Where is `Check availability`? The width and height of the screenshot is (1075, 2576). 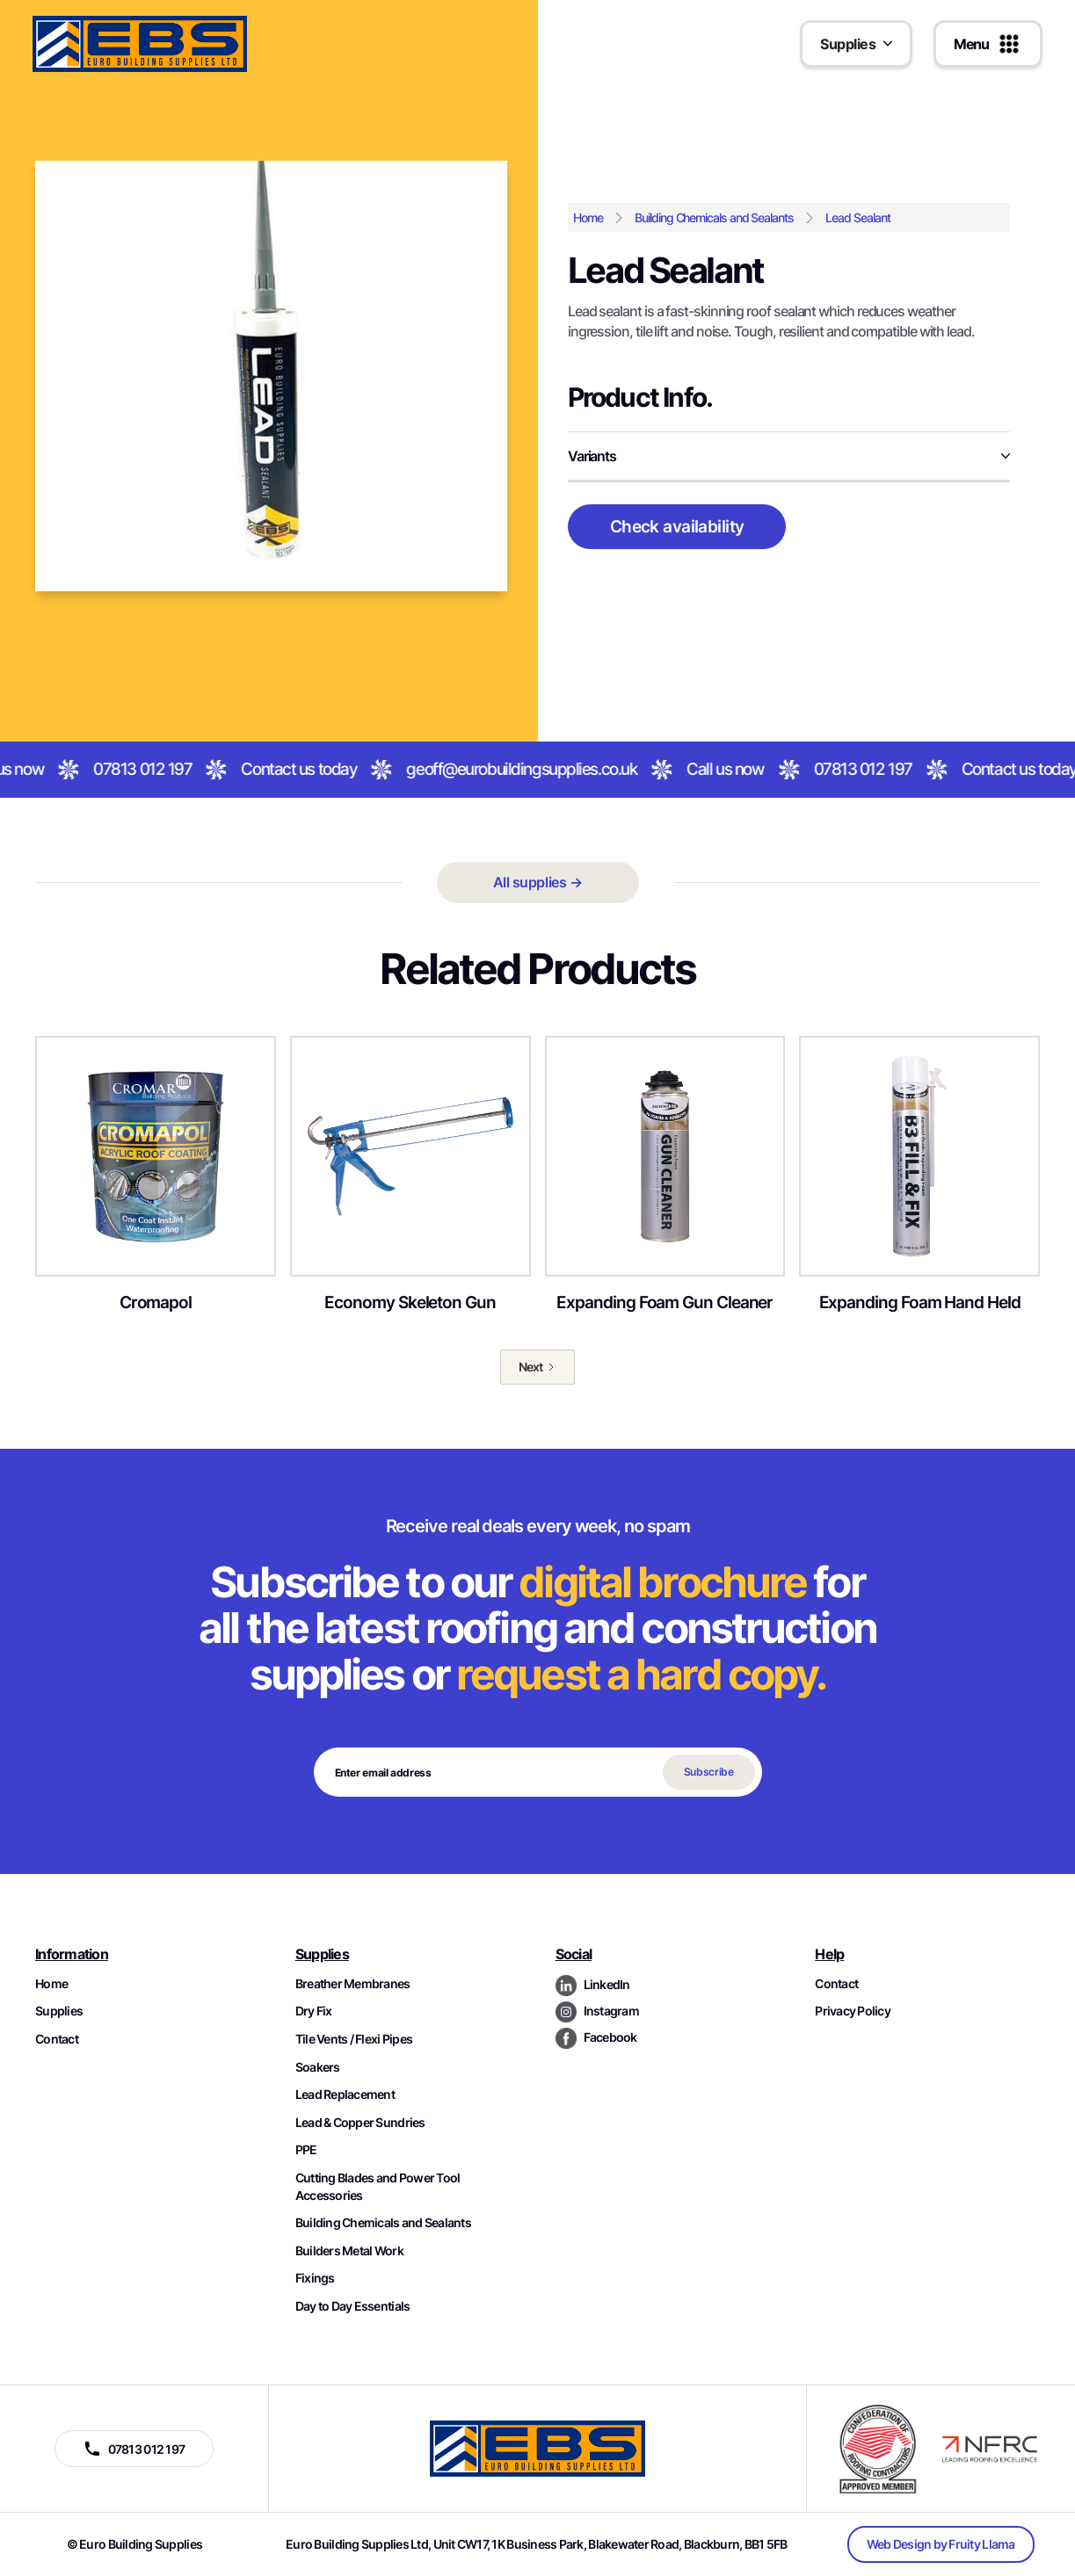 Check availability is located at coordinates (677, 526).